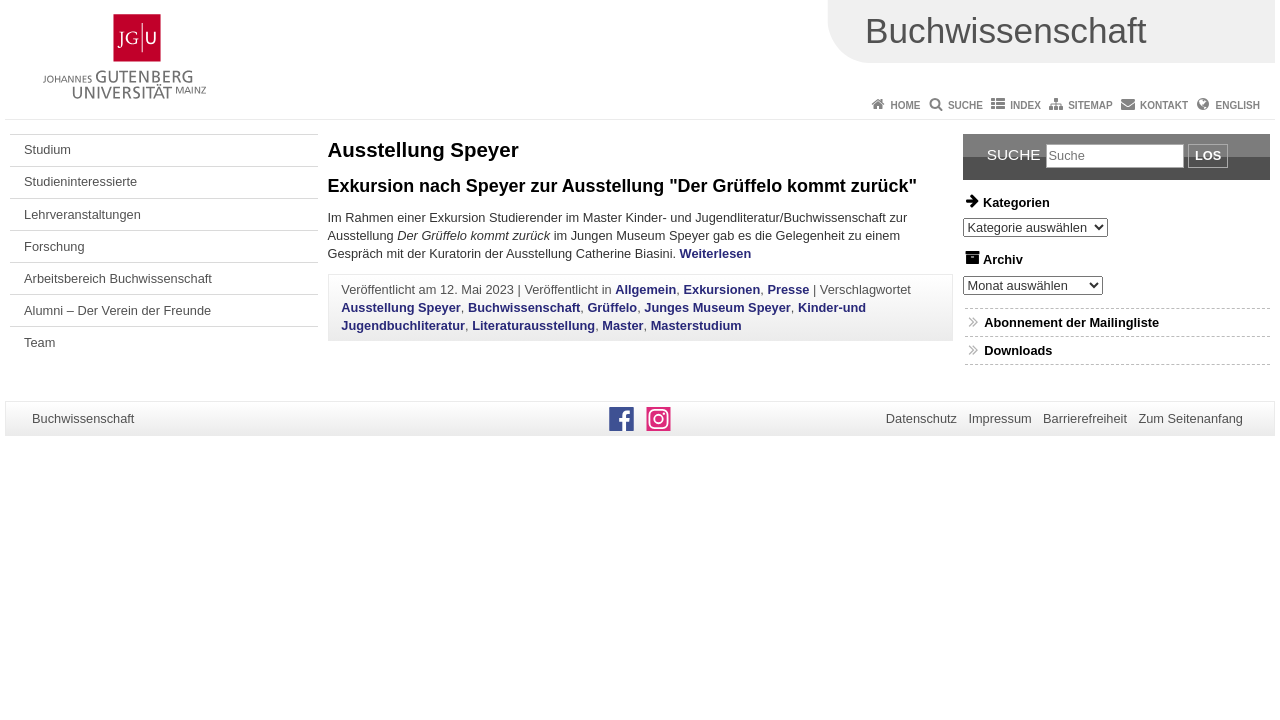  What do you see at coordinates (80, 181) in the screenshot?
I see `Studieninteressierte` at bounding box center [80, 181].